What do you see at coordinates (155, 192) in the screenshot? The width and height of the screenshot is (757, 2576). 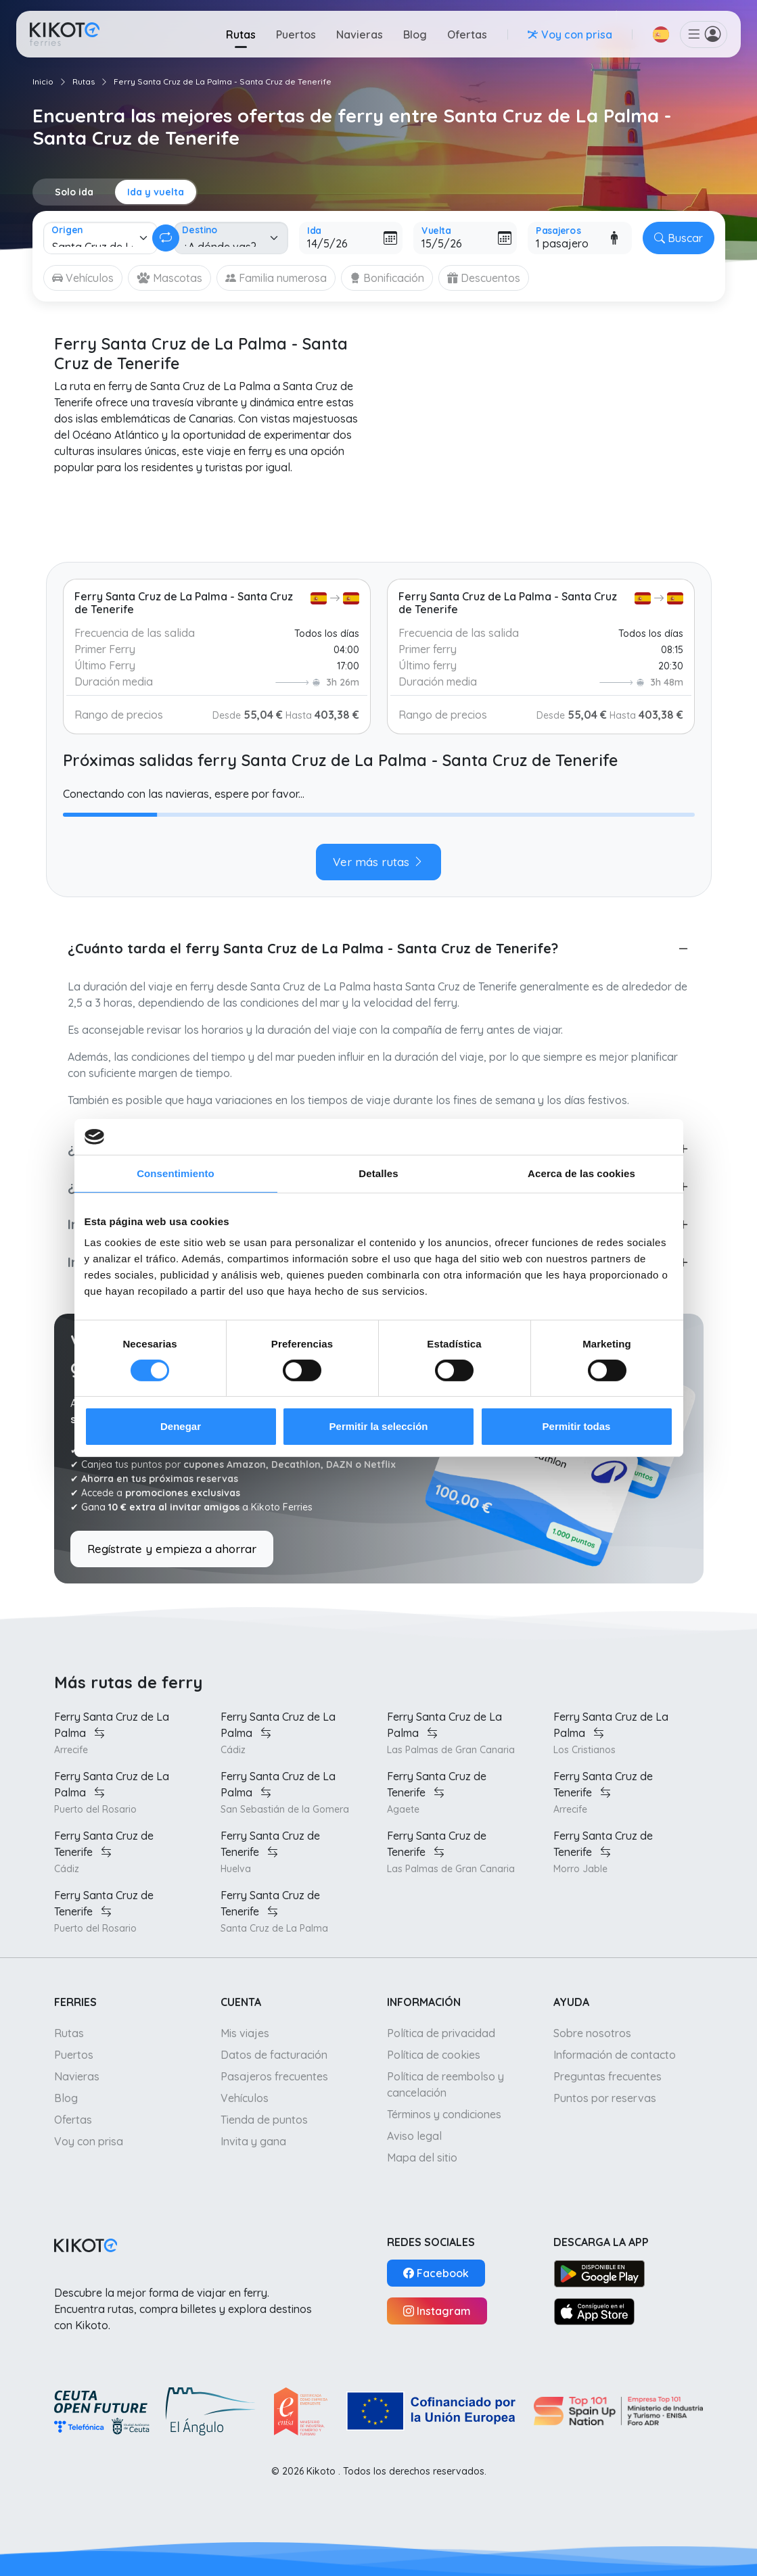 I see `Ida y vuelta` at bounding box center [155, 192].